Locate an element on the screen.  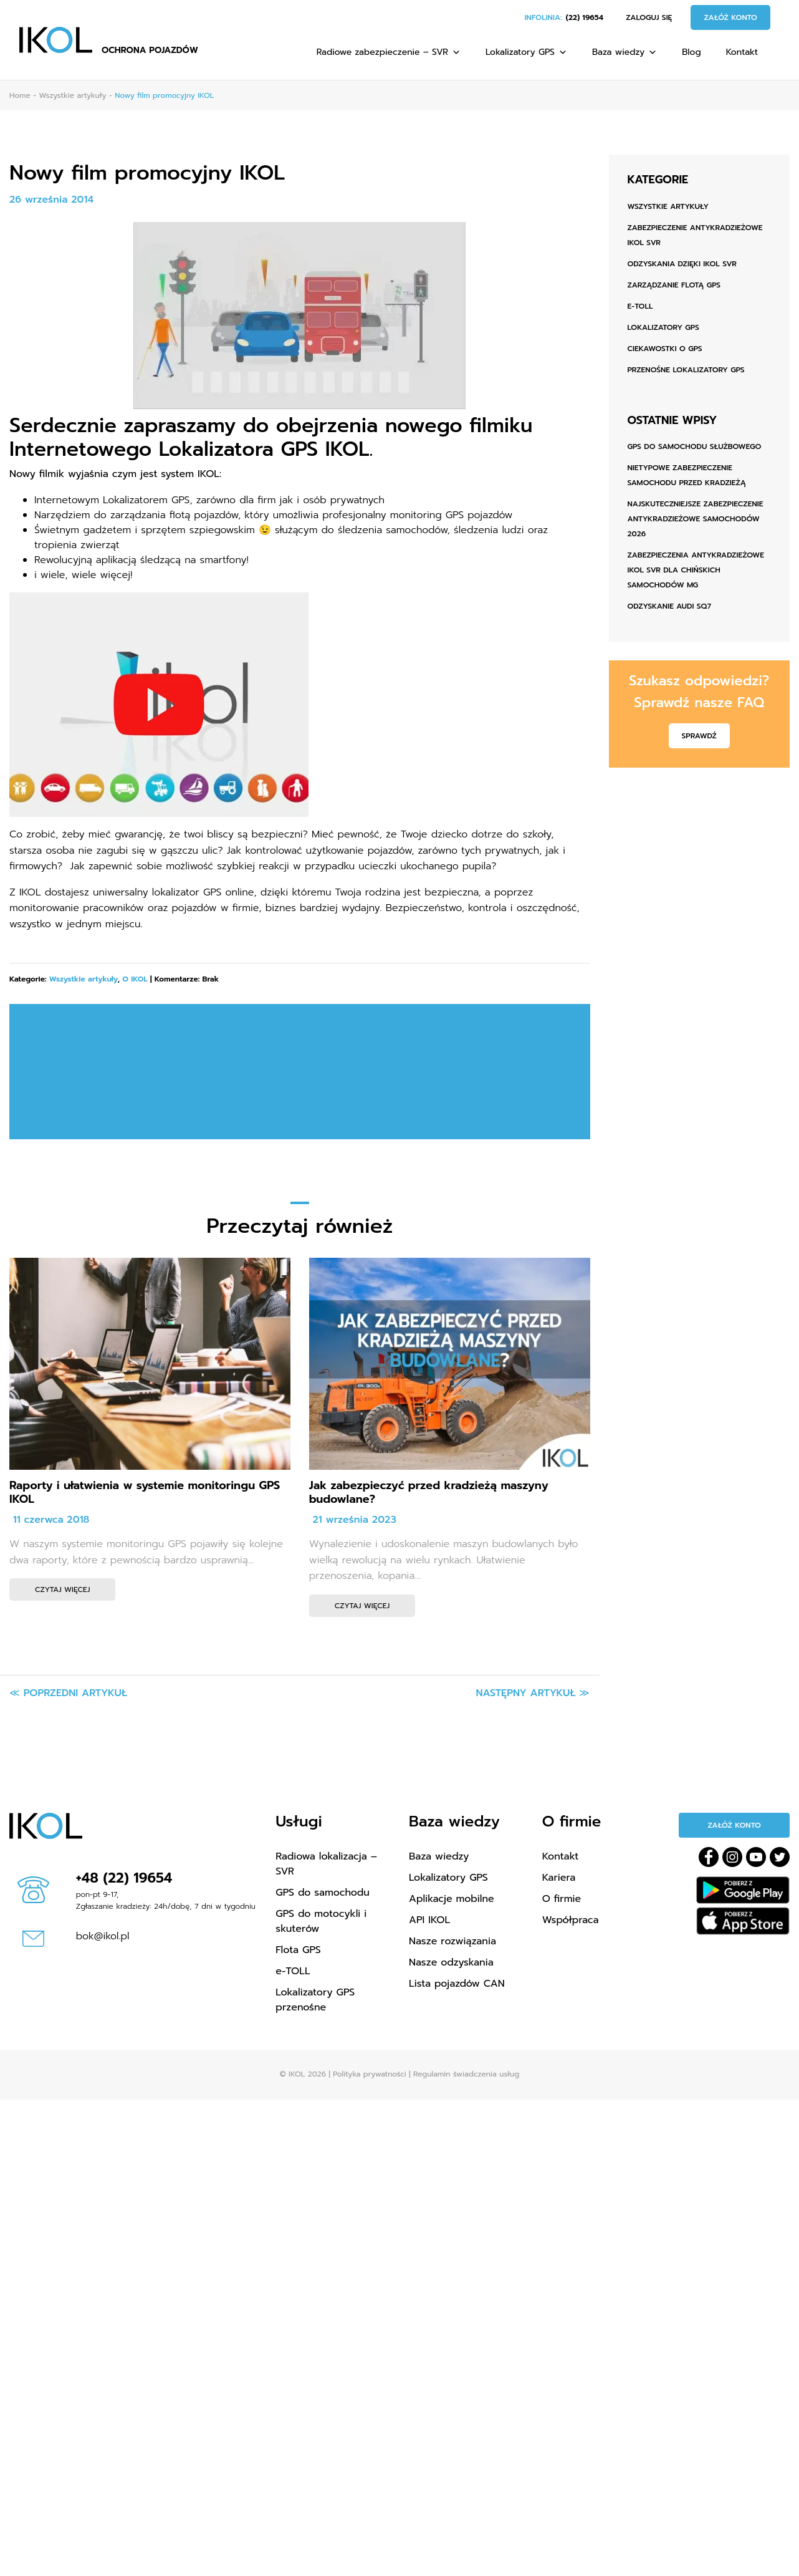
Następny artykuł ≫ is located at coordinates (533, 1693).